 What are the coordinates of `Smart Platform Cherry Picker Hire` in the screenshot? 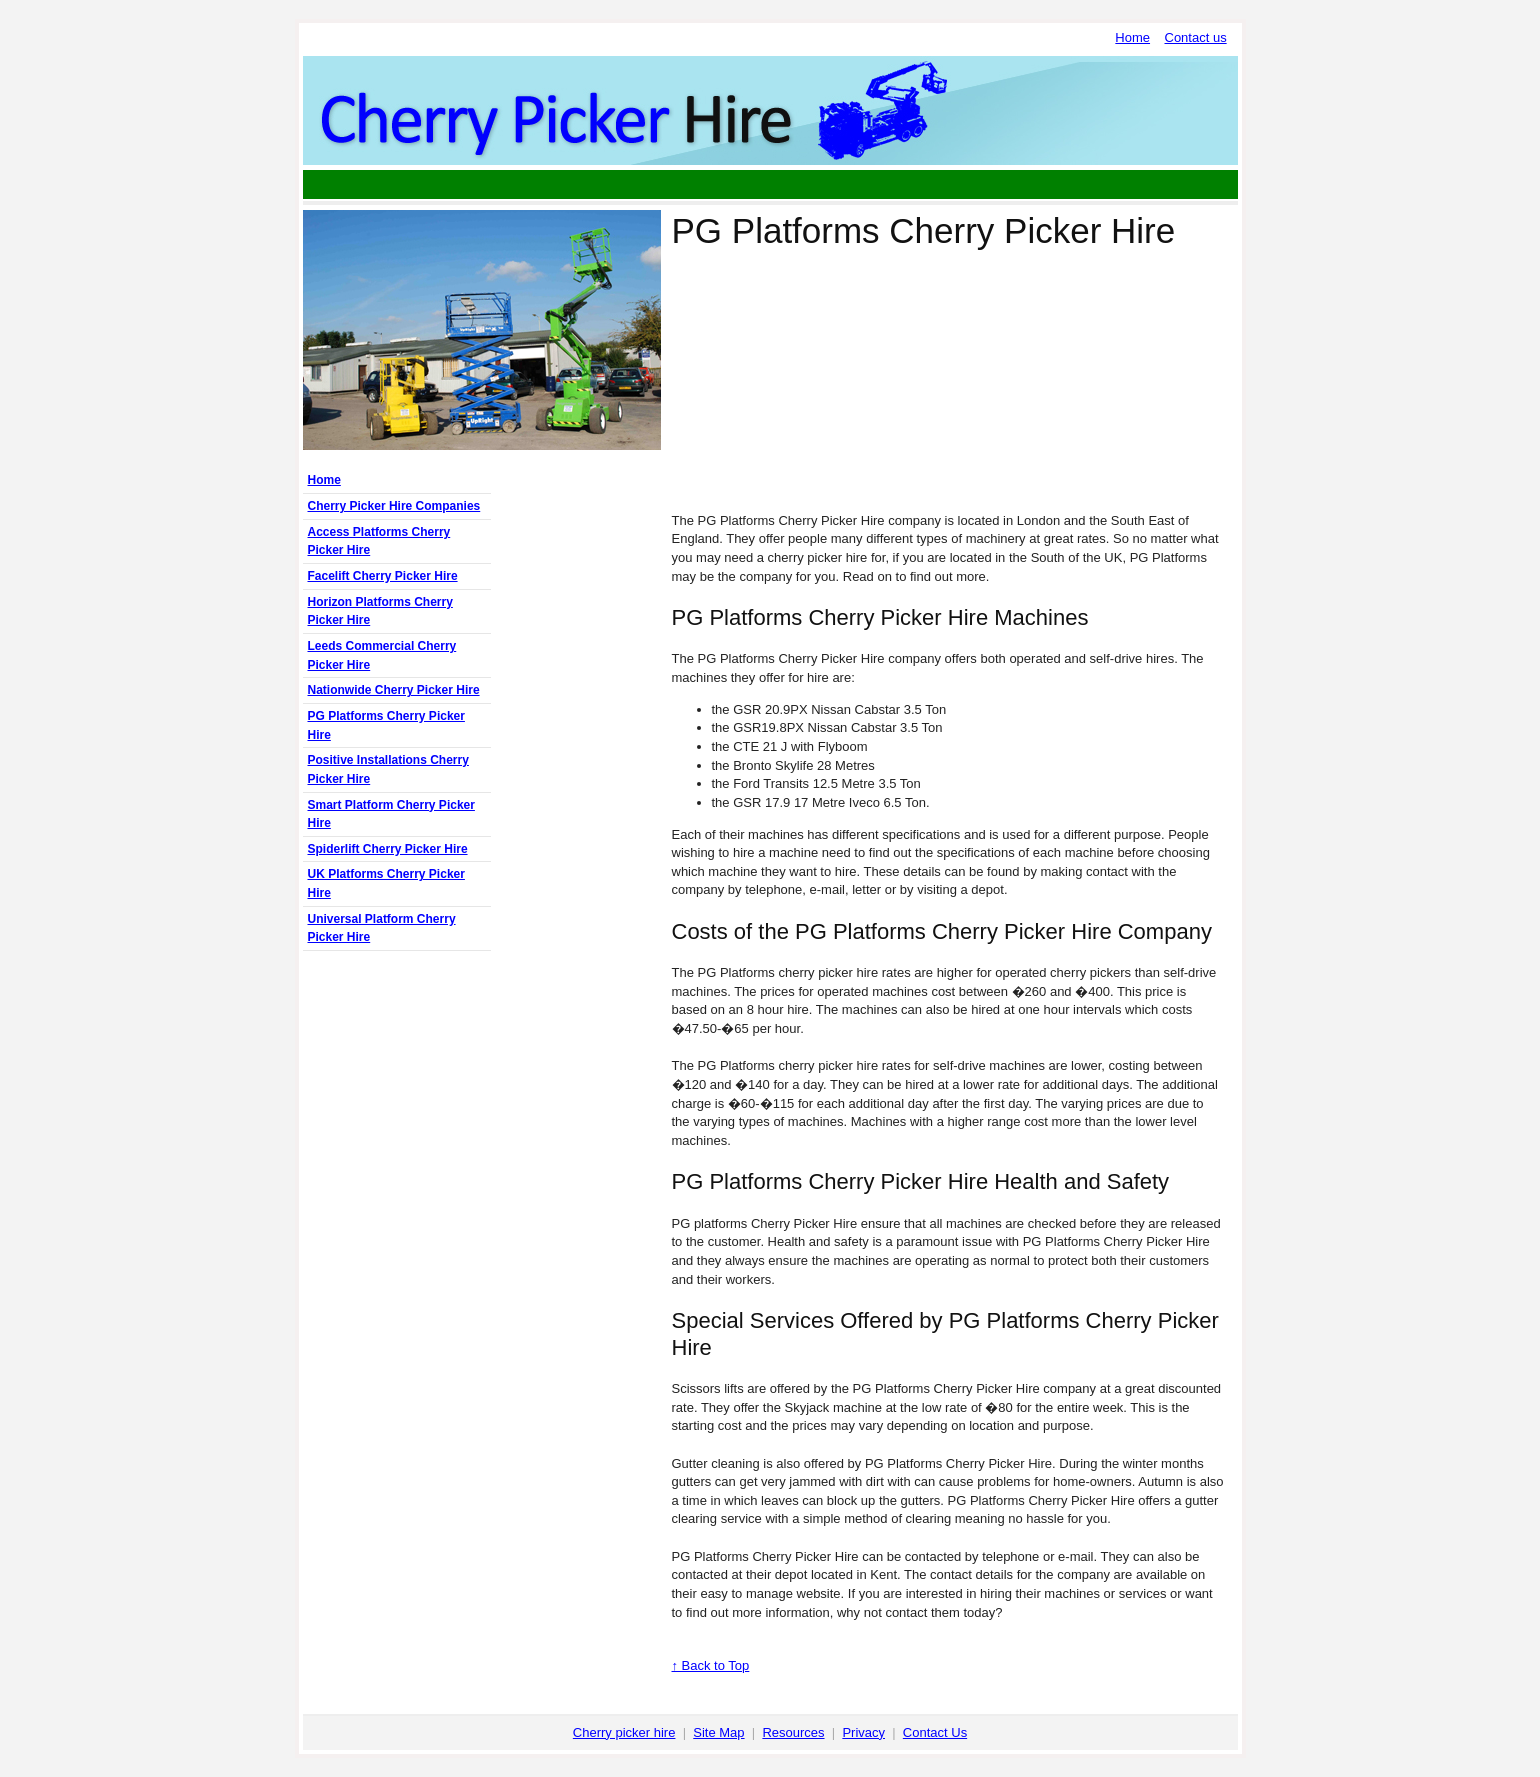 It's located at (391, 814).